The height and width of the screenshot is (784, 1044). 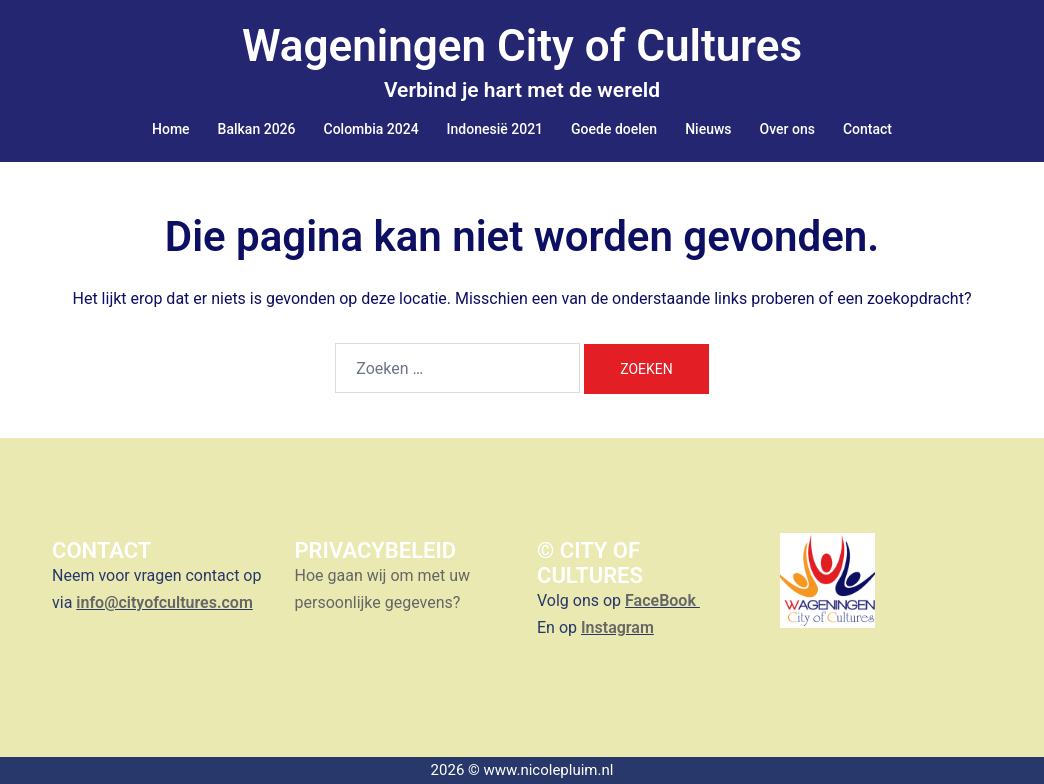 What do you see at coordinates (371, 129) in the screenshot?
I see `Colombia 2024` at bounding box center [371, 129].